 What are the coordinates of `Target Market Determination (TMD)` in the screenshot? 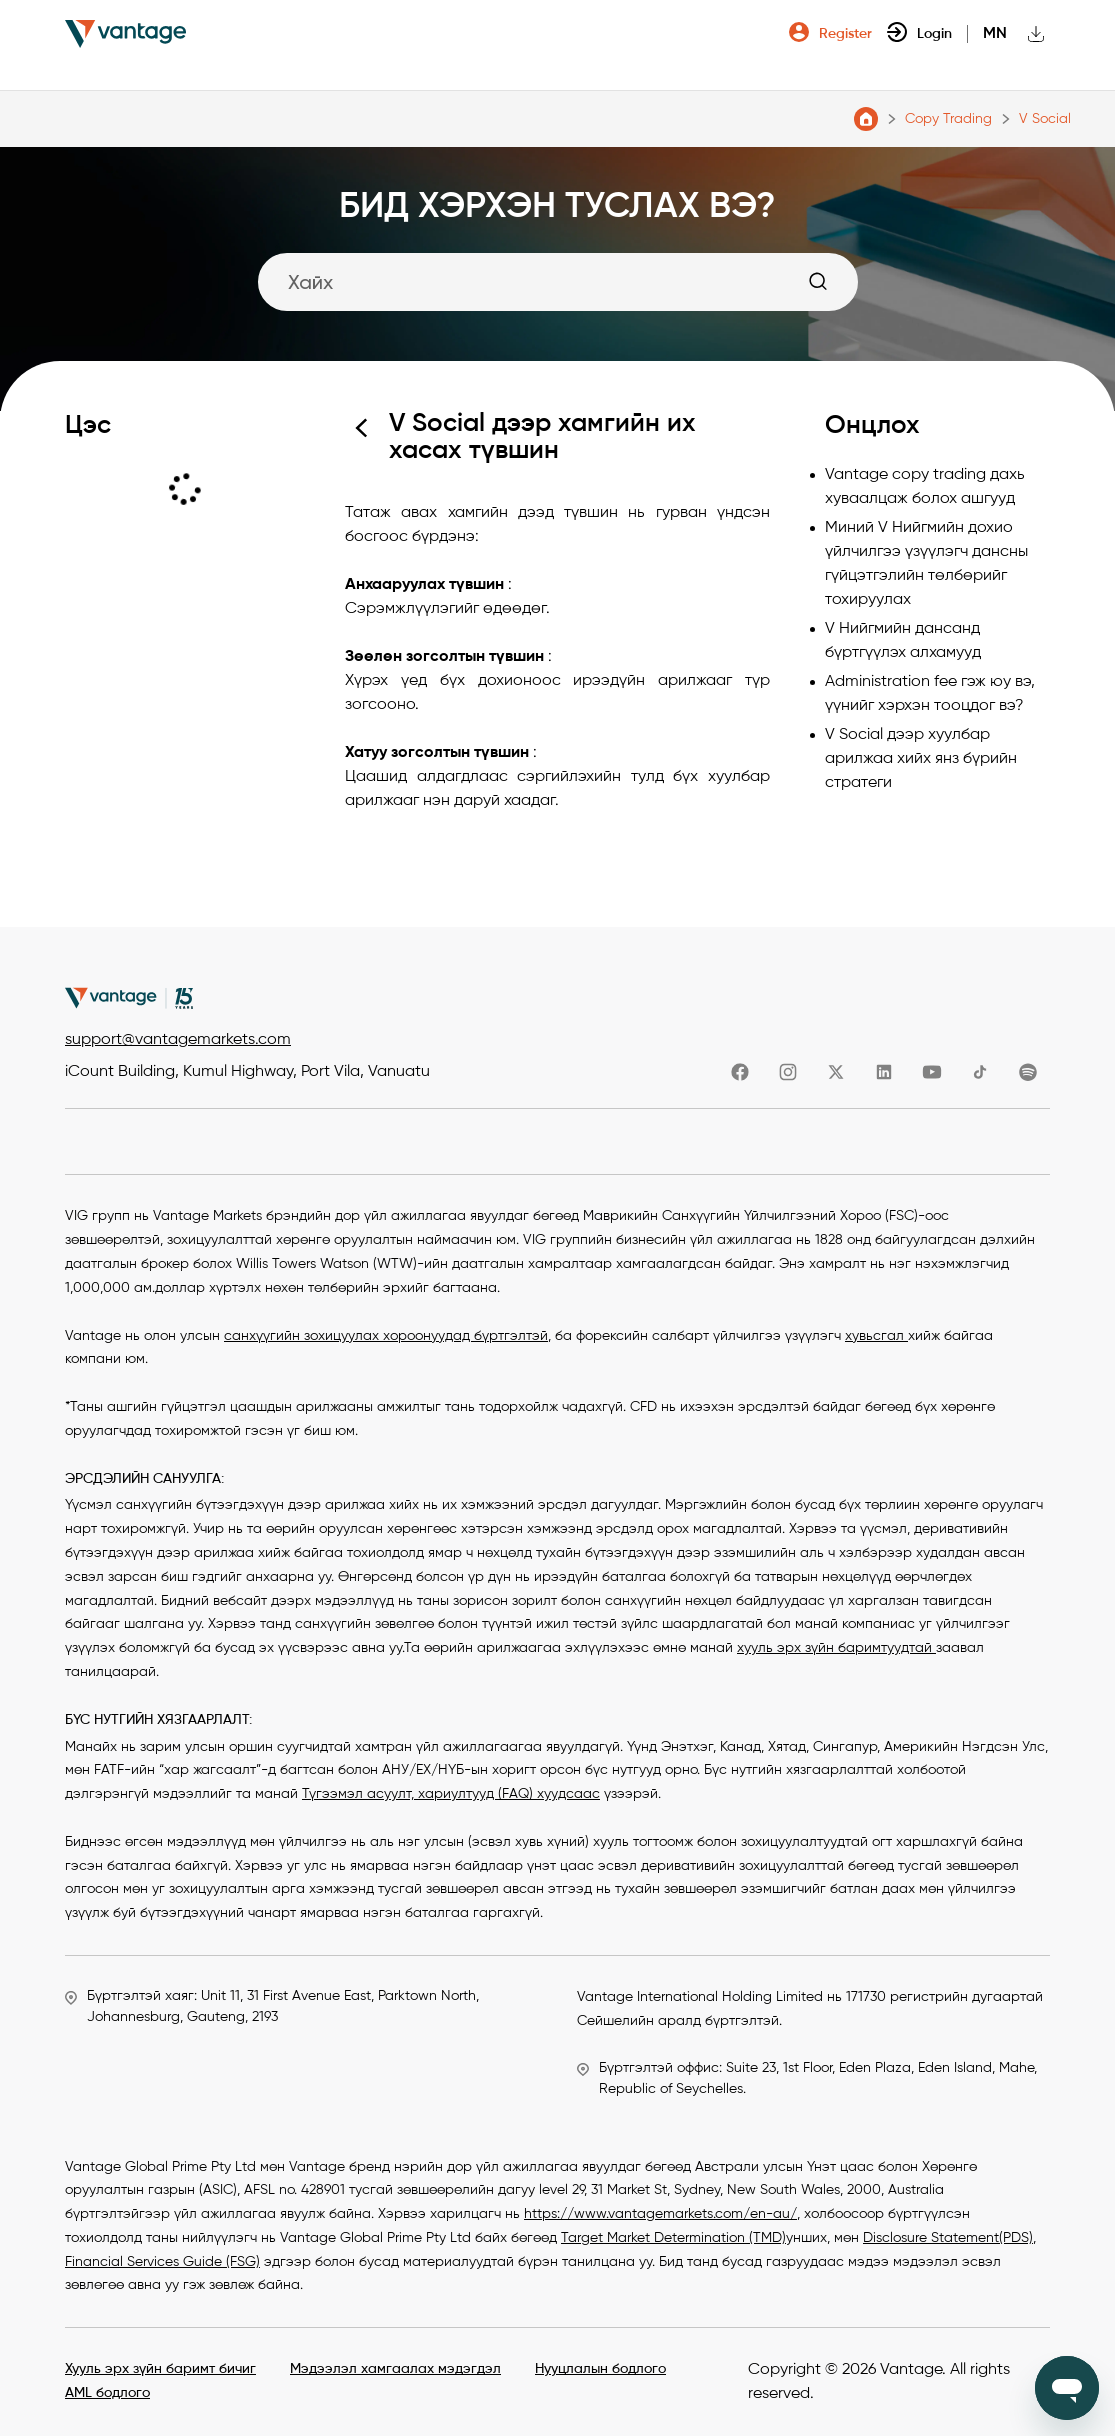 It's located at (673, 2238).